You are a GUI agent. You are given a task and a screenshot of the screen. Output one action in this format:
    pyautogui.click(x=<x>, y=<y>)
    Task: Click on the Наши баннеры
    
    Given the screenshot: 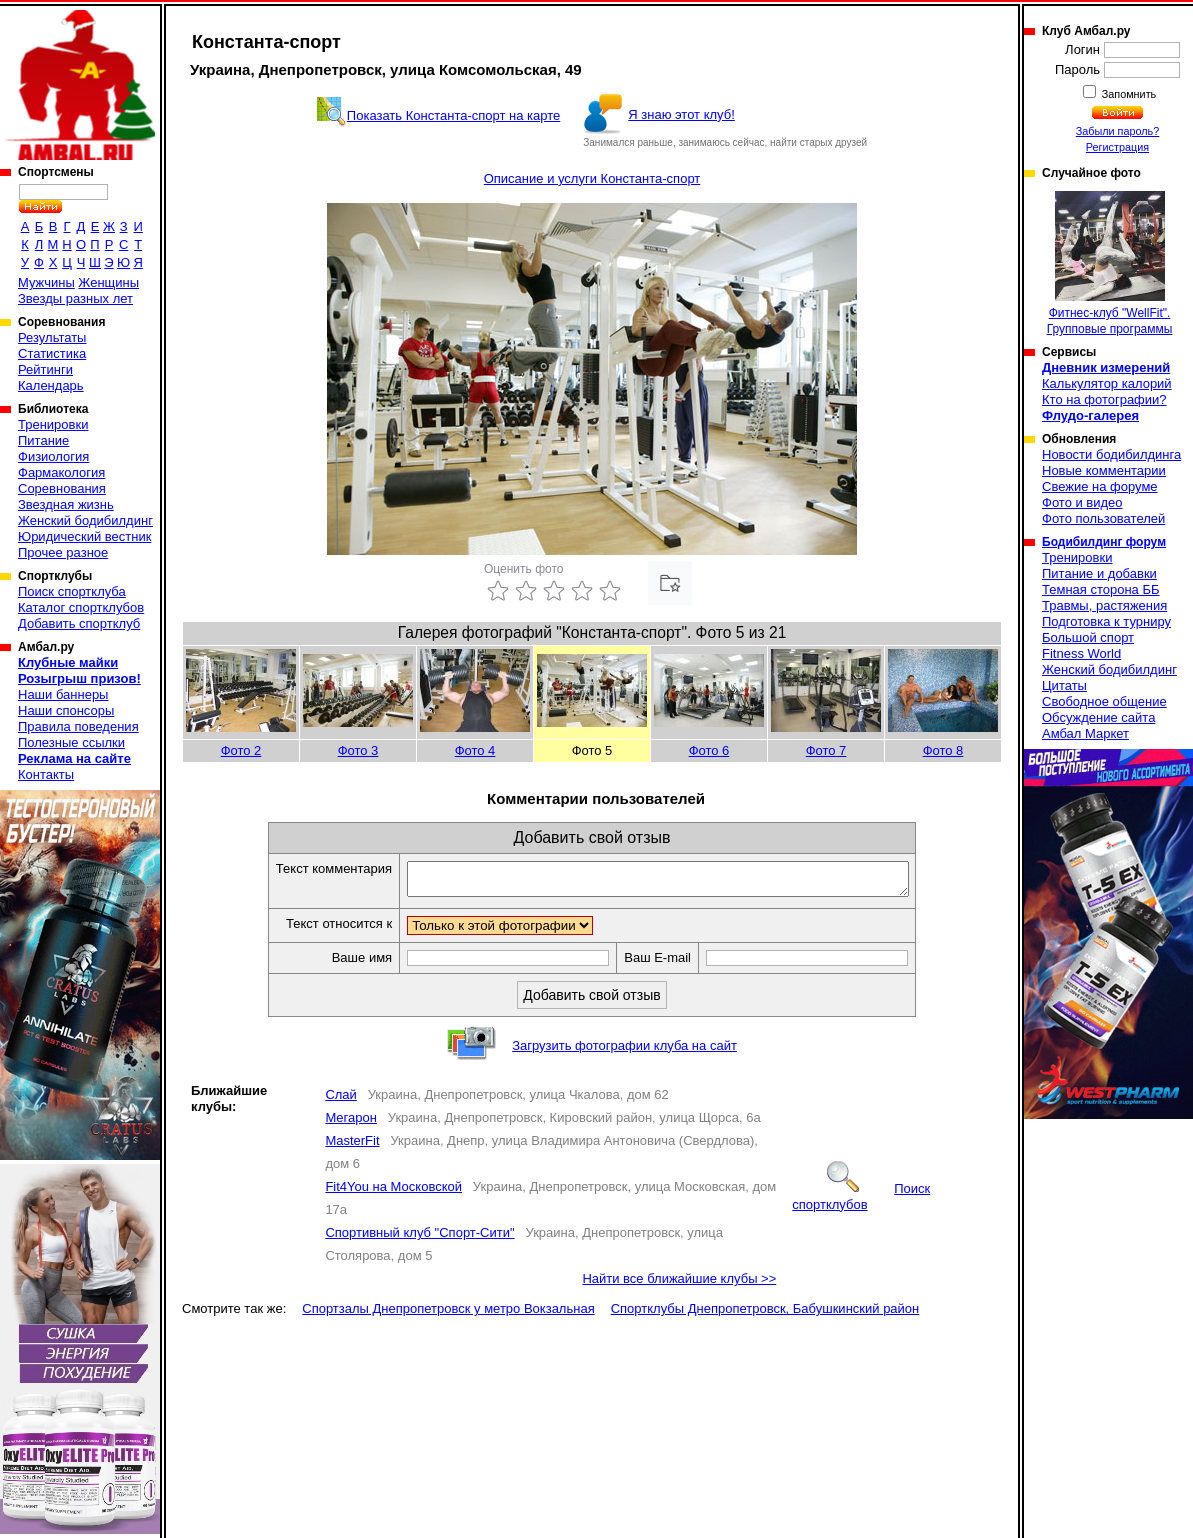 What is the action you would take?
    pyautogui.click(x=63, y=694)
    